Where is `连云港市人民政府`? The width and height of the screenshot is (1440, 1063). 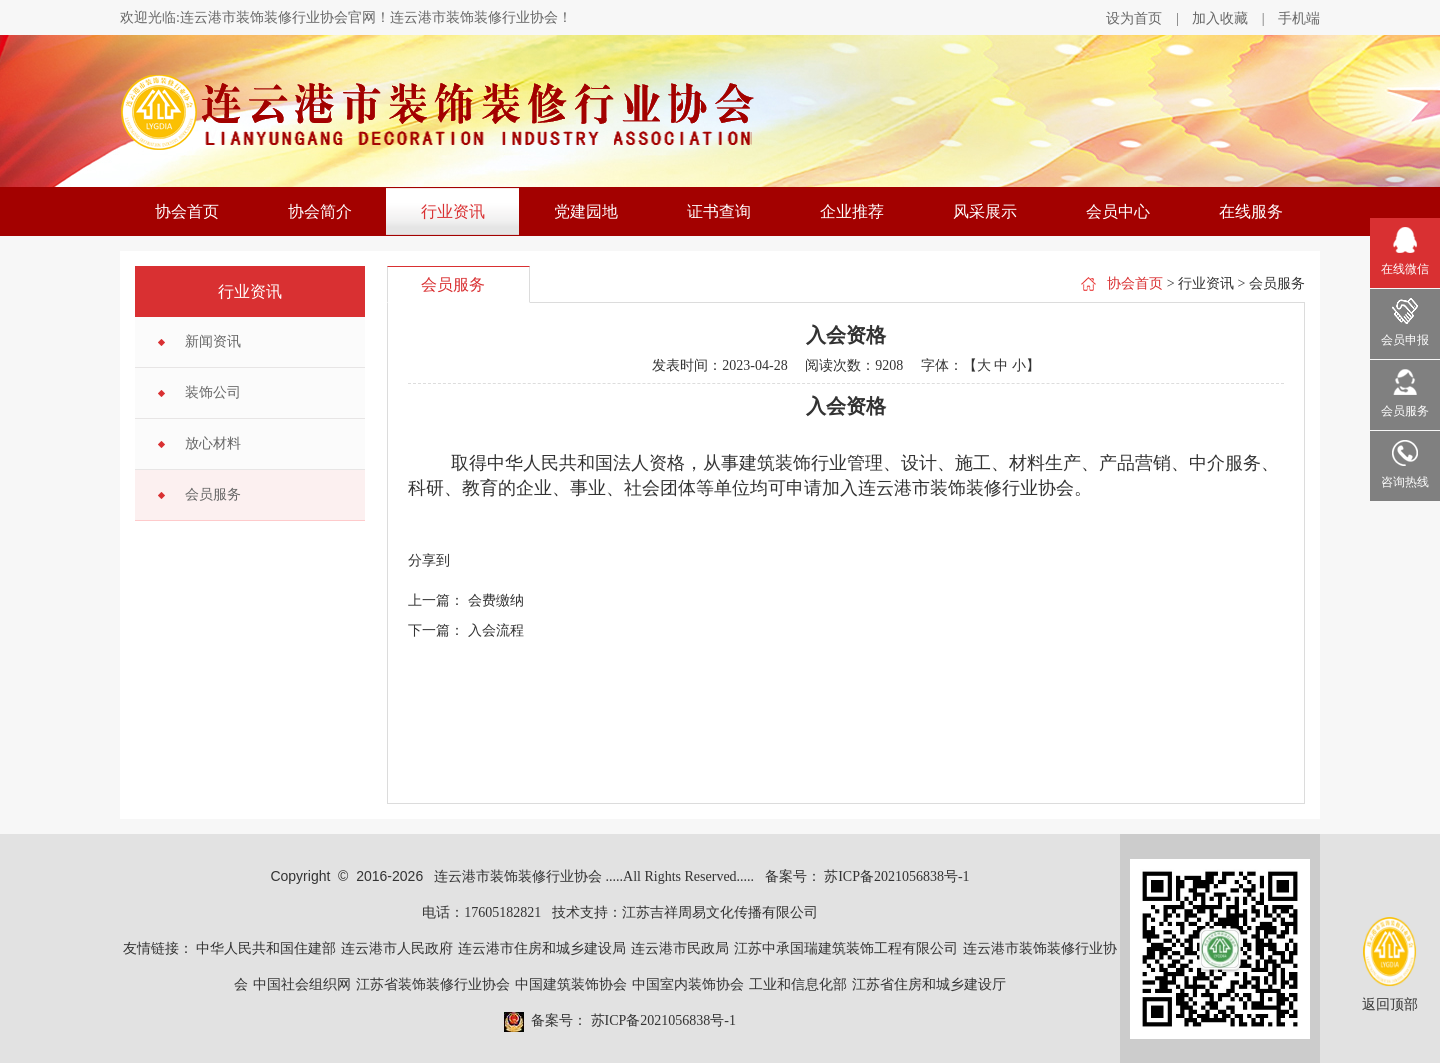
连云港市人民政府 is located at coordinates (397, 948).